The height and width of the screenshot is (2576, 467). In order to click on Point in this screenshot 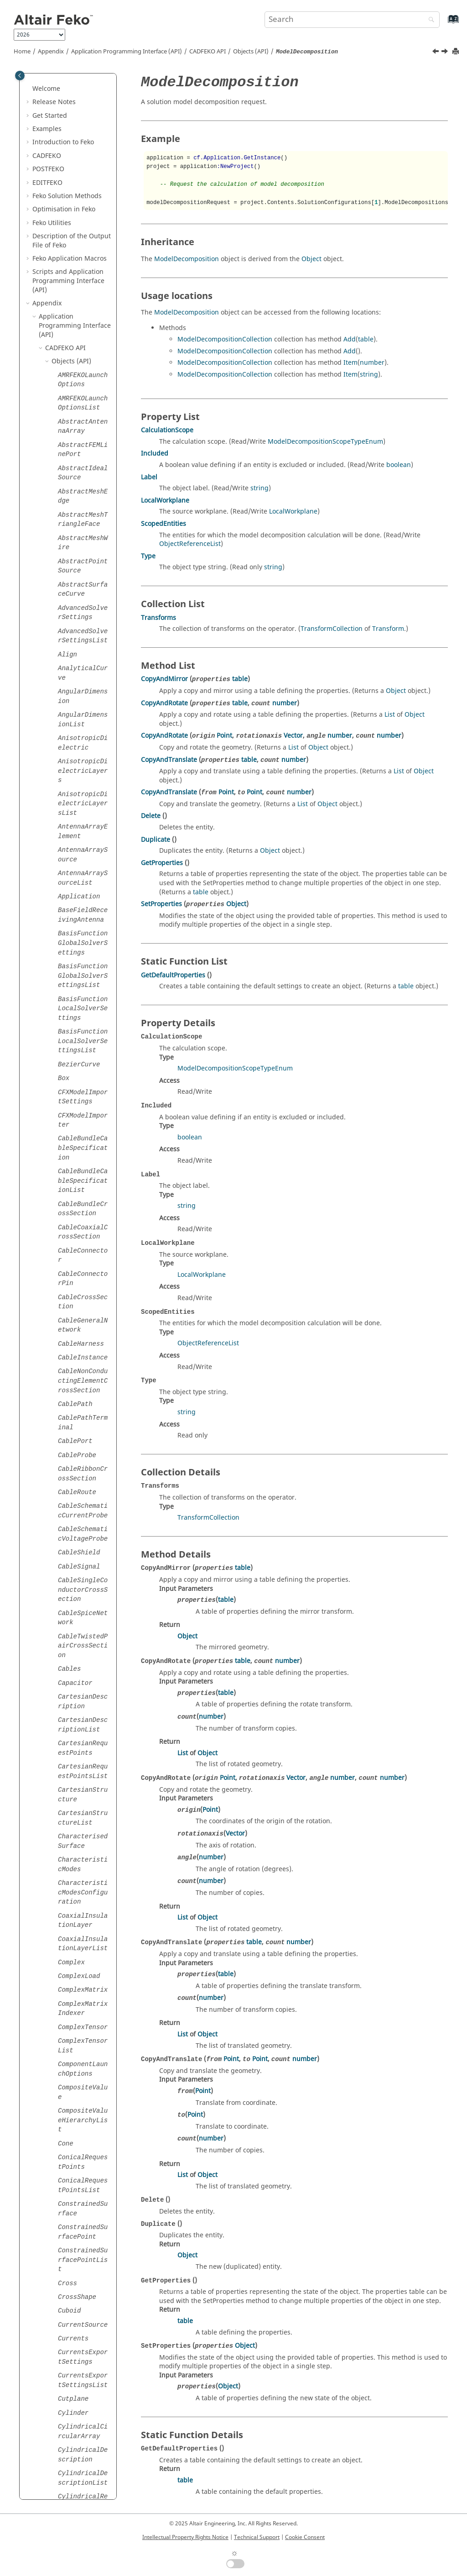, I will do `click(224, 735)`.